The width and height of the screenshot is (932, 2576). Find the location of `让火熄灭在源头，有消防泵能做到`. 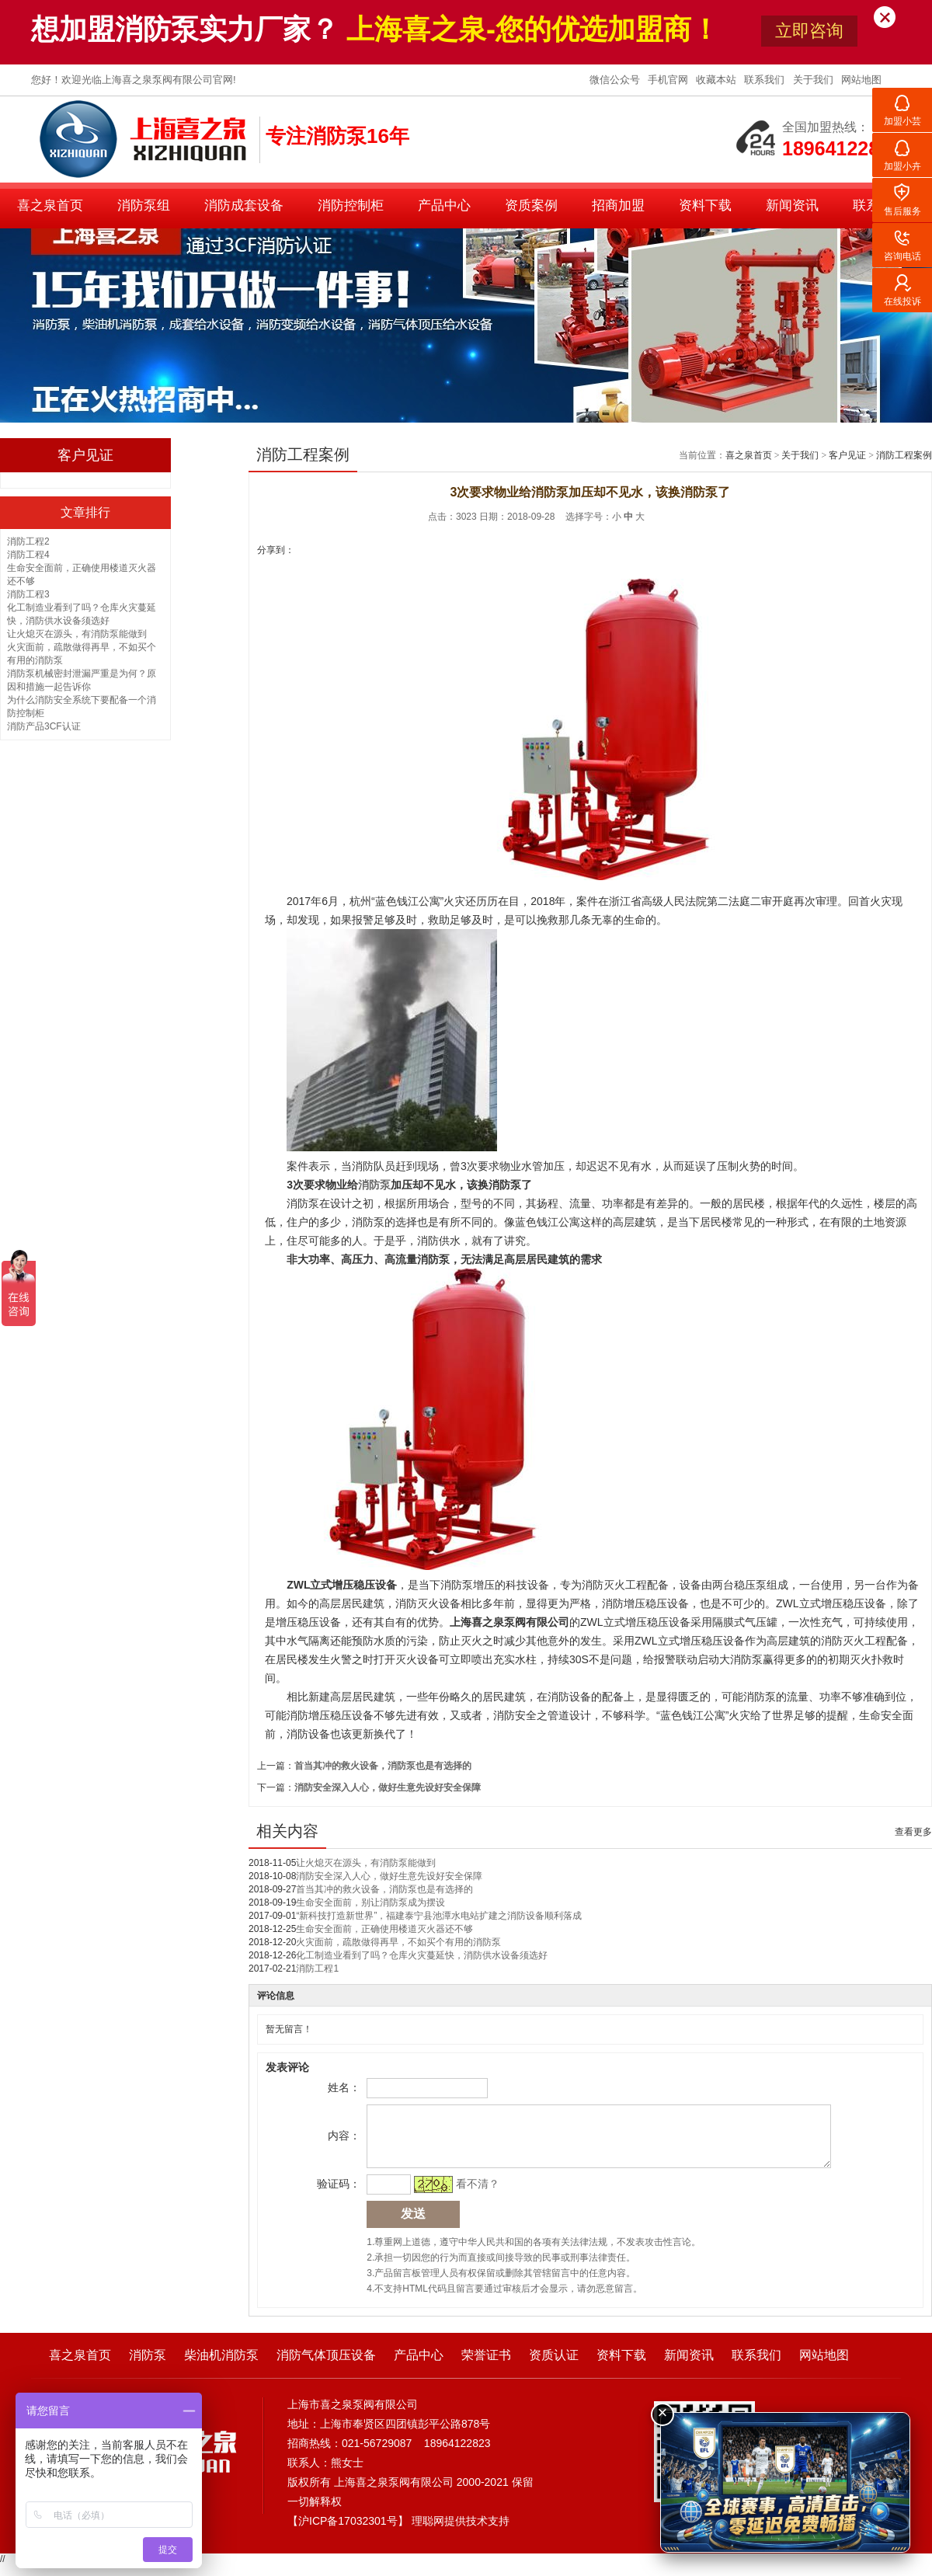

让火熄灭在源头，有消防泵能做到 is located at coordinates (77, 633).